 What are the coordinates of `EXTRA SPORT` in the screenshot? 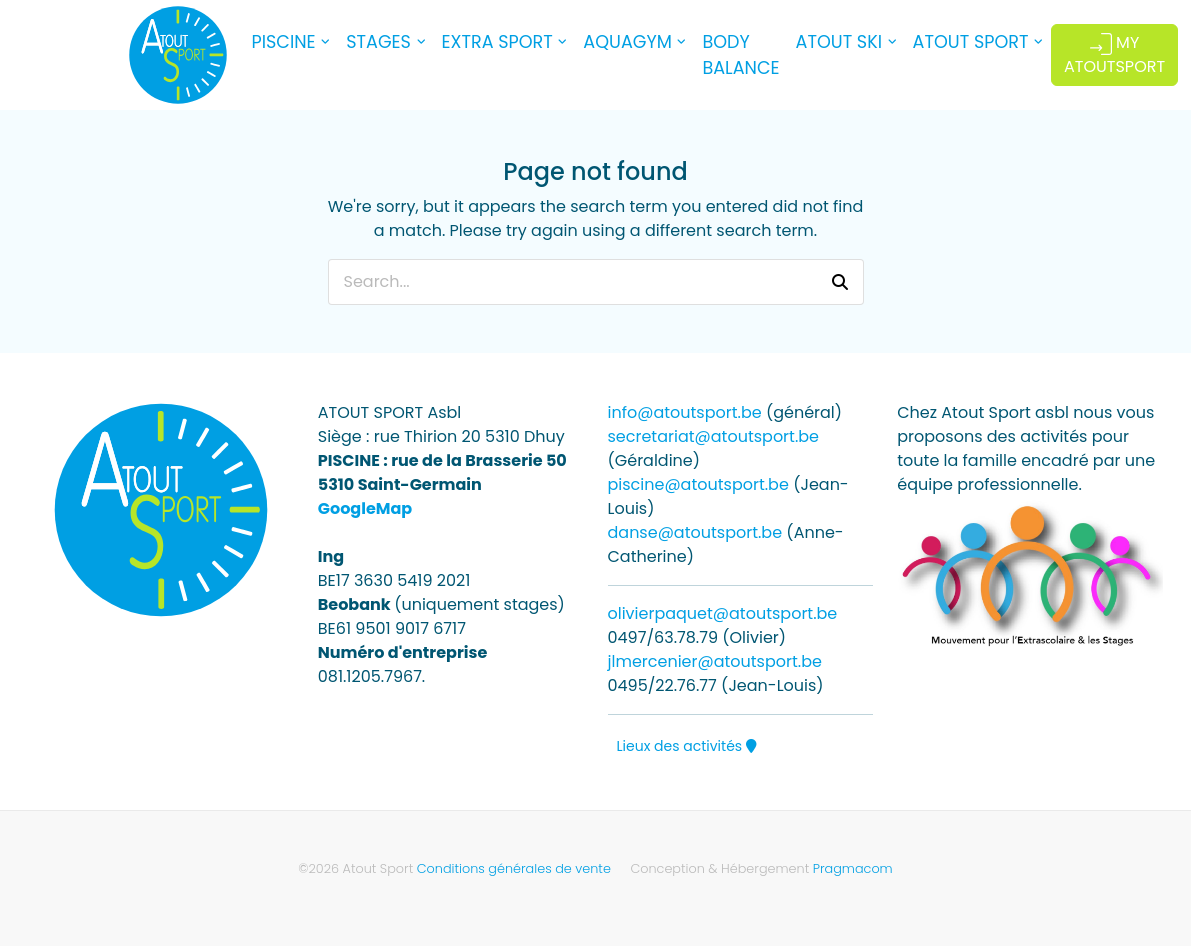 It's located at (497, 42).